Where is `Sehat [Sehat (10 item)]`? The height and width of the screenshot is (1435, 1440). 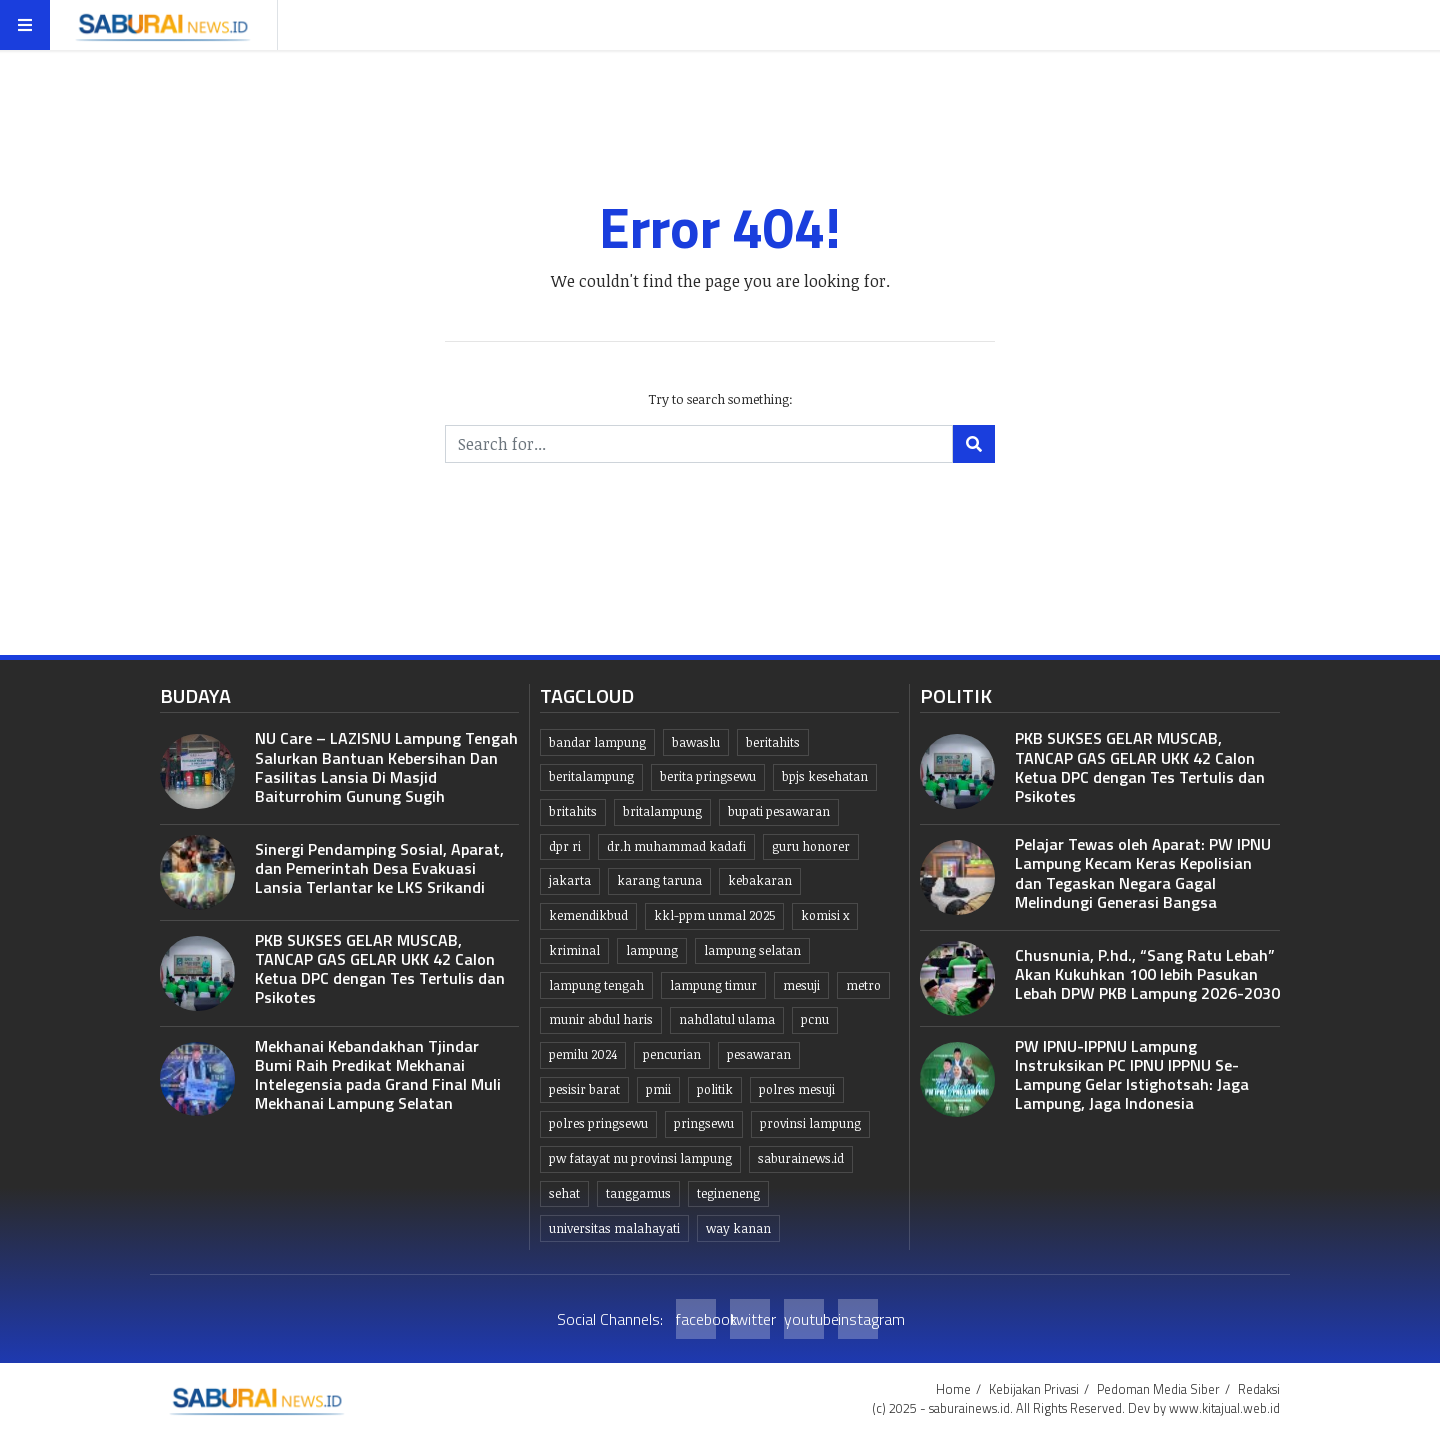
Sehat [Sehat (10 item)] is located at coordinates (564, 1193).